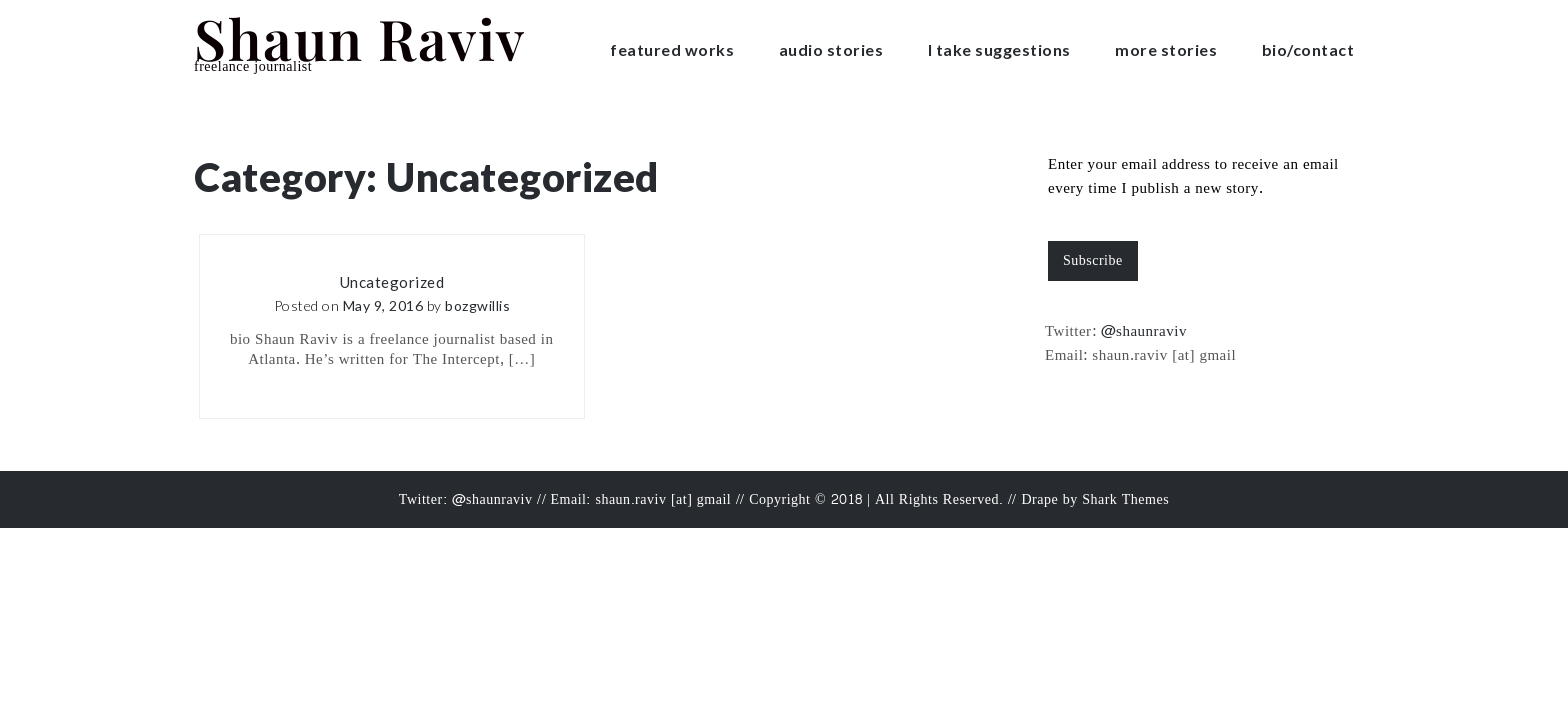  Describe the element at coordinates (1193, 176) in the screenshot. I see `Enter your email address to receive an email every time I publish a new story.` at that location.